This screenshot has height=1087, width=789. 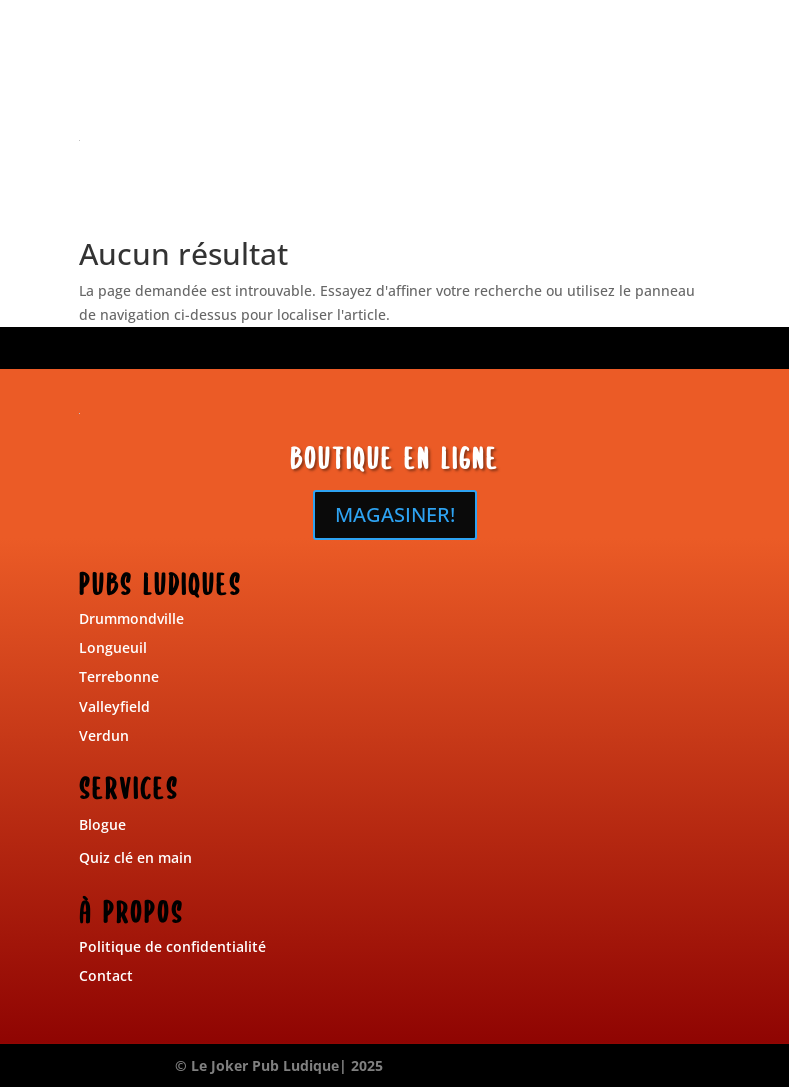 What do you see at coordinates (135, 857) in the screenshot?
I see `Quiz clé en main` at bounding box center [135, 857].